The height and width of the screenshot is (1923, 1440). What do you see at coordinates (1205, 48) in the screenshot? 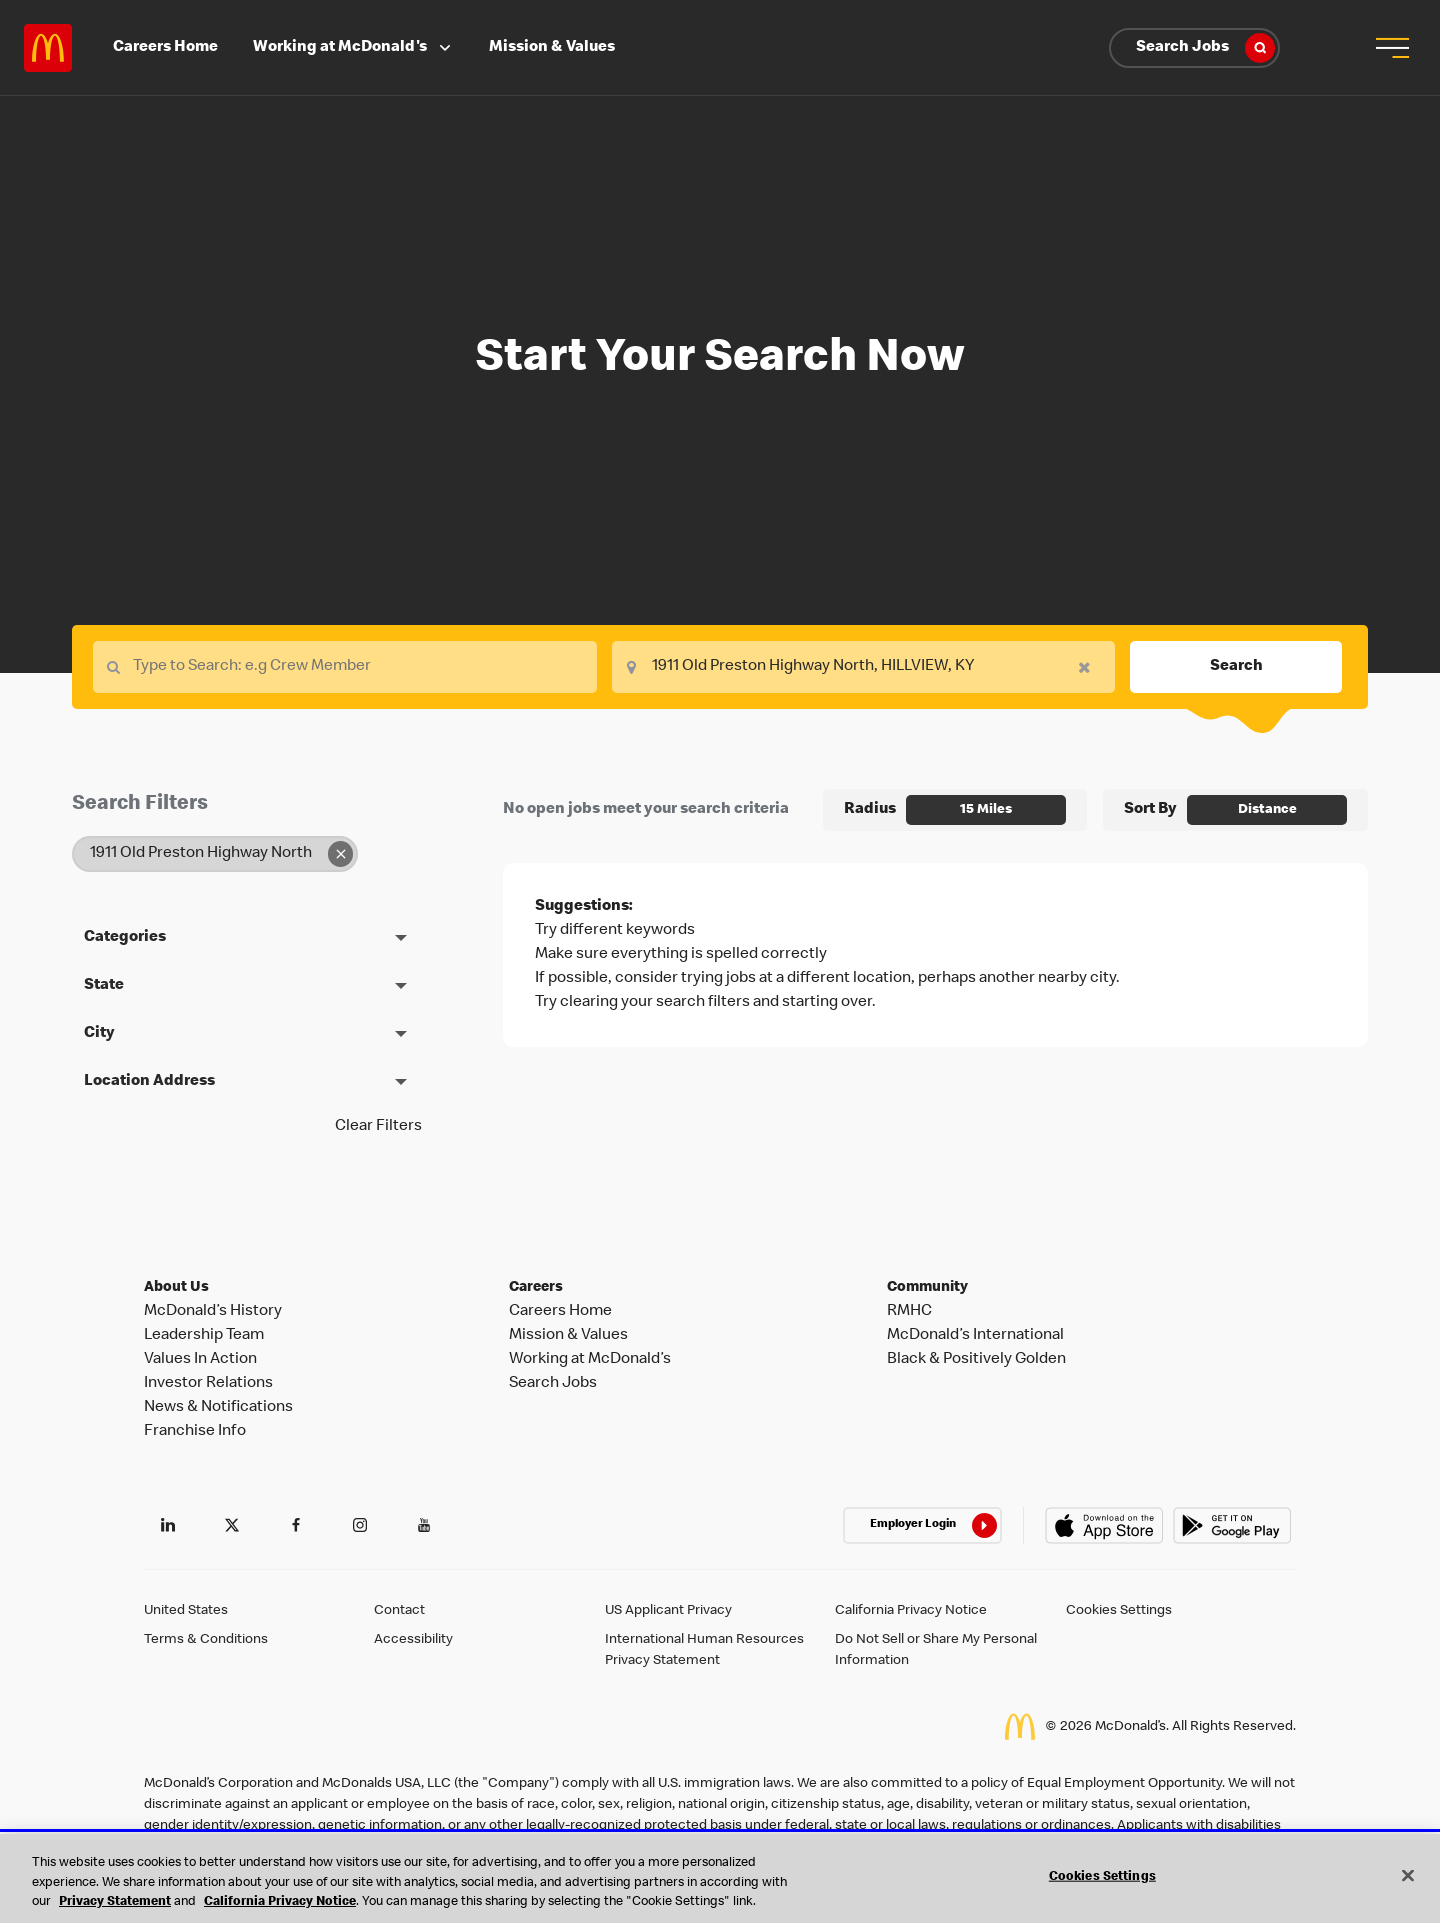
I see `Search Jobs` at bounding box center [1205, 48].